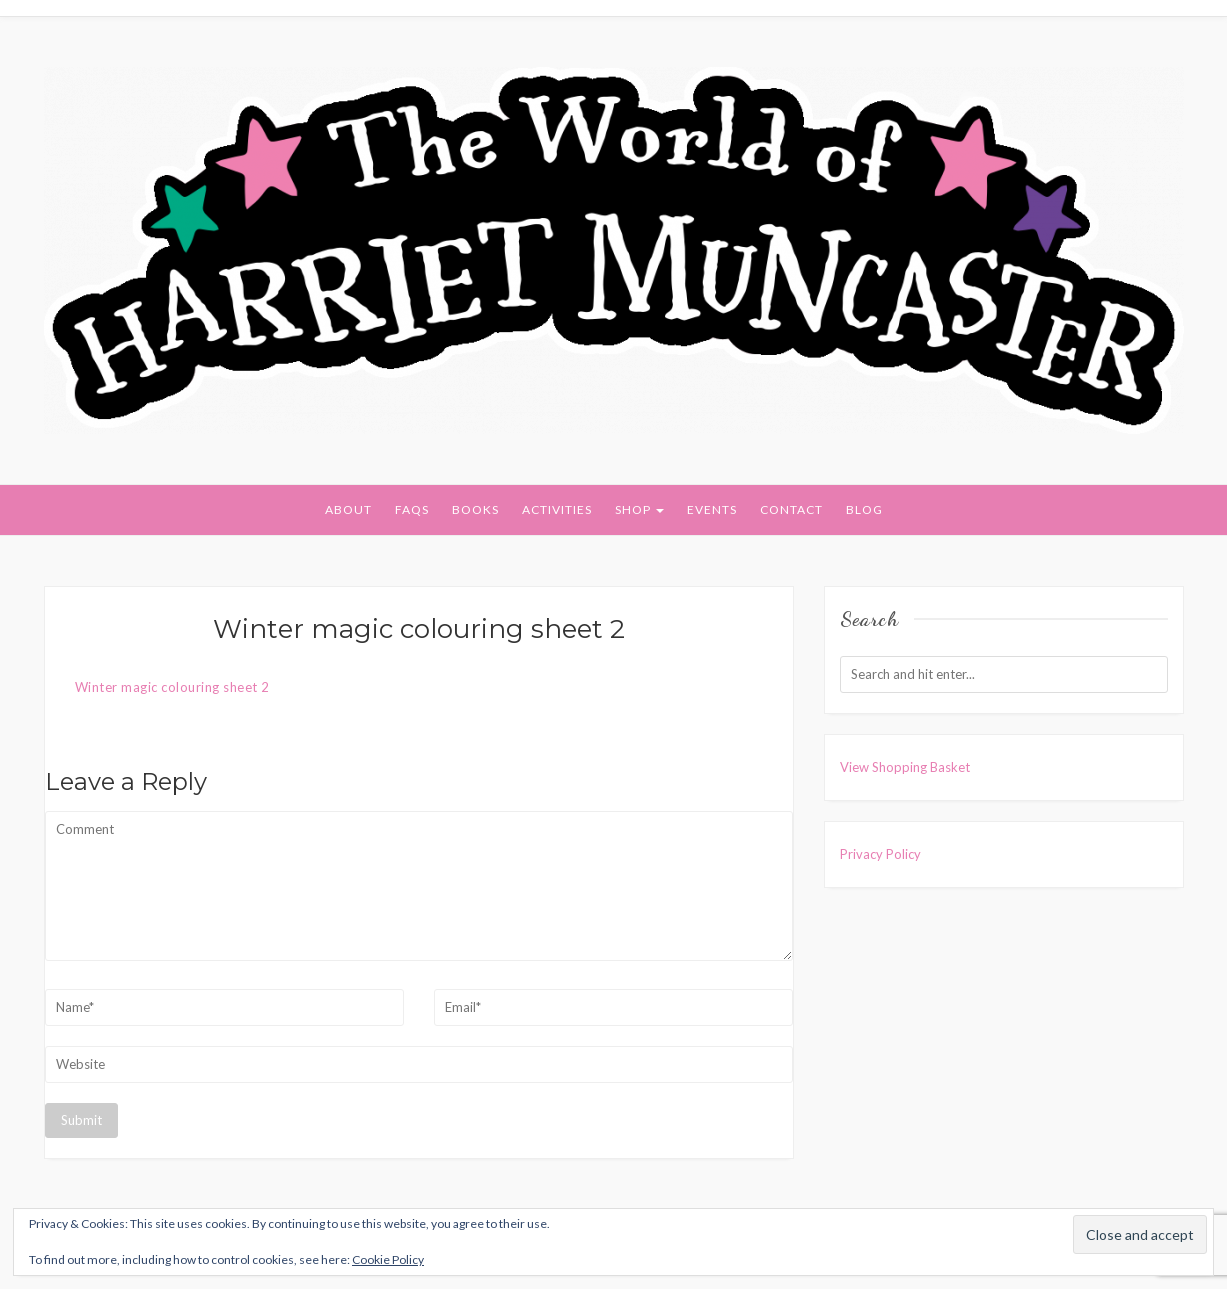  I want to click on View Shopping Basket, so click(905, 767).